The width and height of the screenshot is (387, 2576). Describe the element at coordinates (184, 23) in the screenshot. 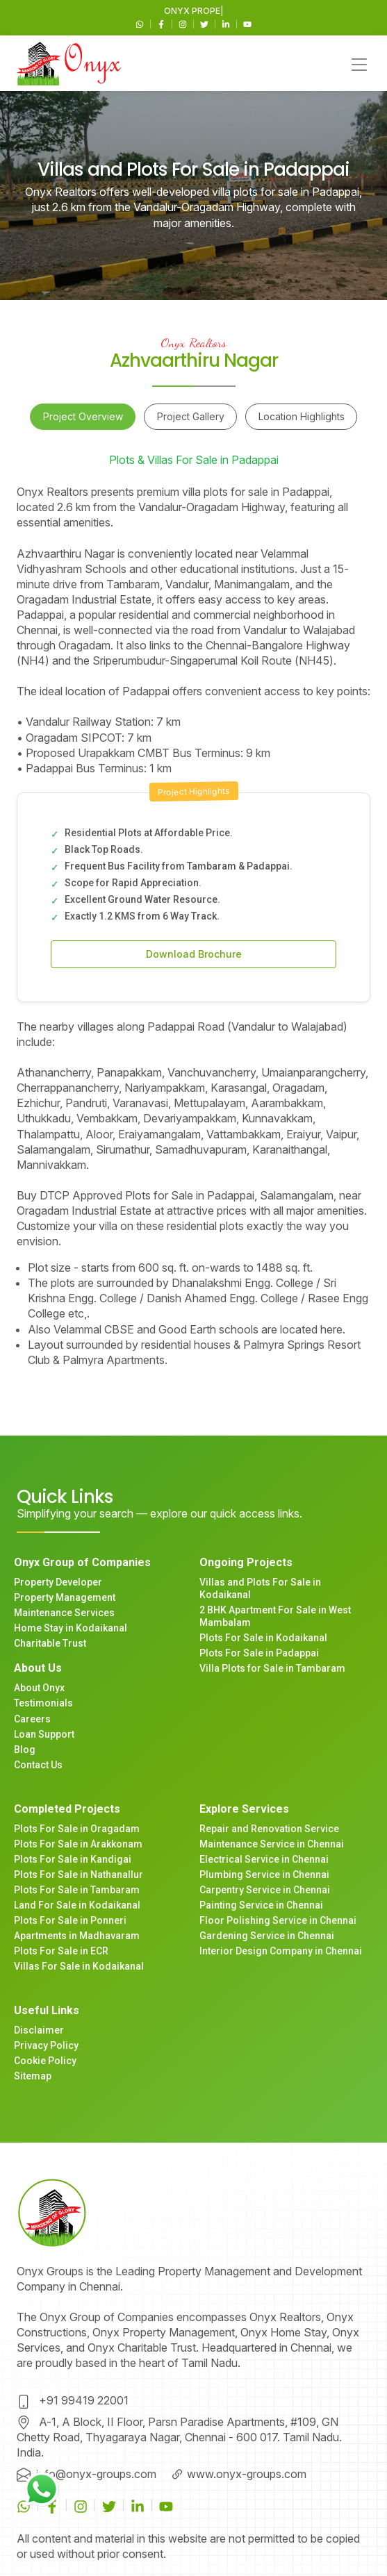

I see `[Instagram]` at that location.